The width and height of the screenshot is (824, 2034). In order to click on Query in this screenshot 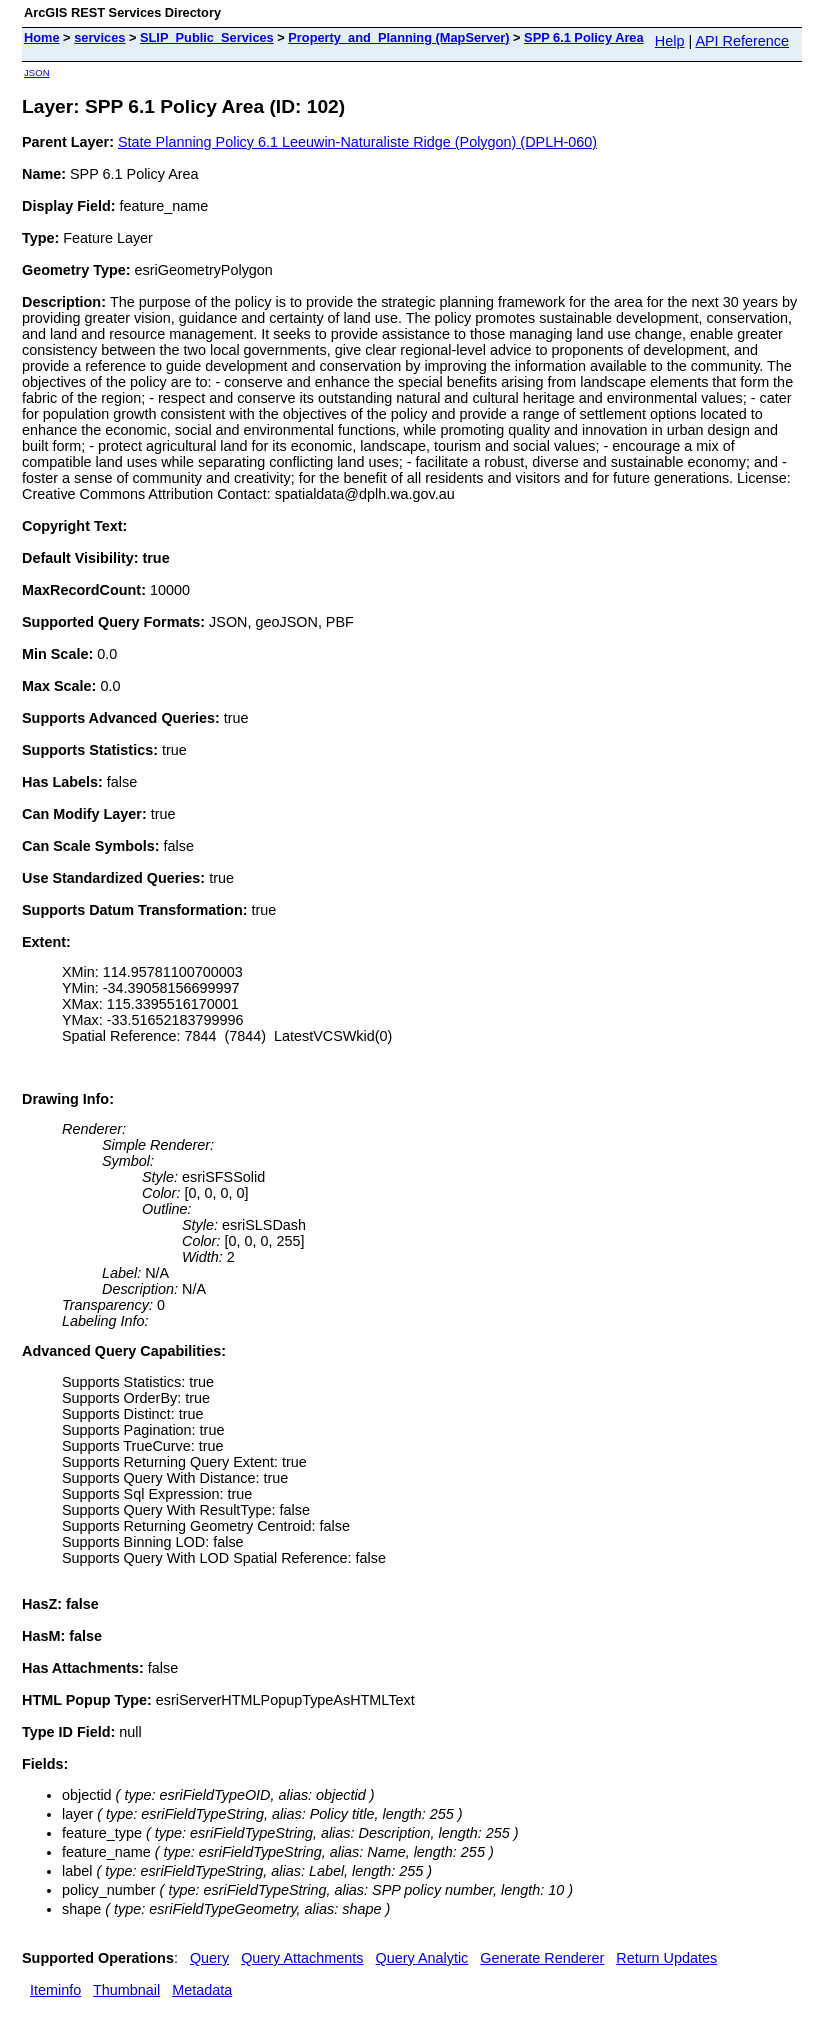, I will do `click(209, 1958)`.